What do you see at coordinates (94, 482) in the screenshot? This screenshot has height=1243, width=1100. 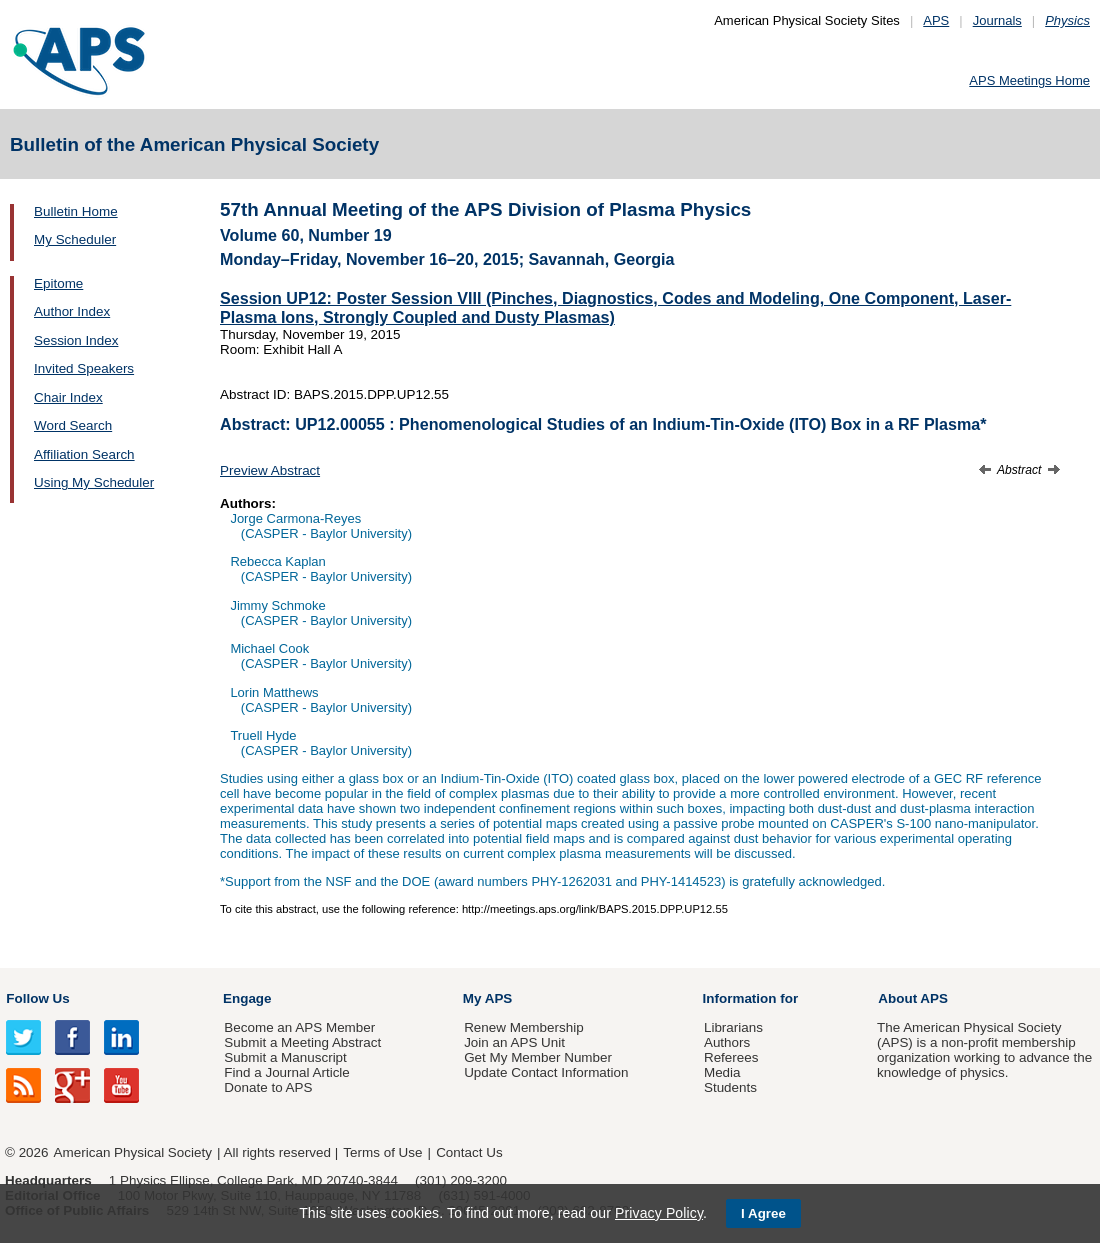 I see `Using My Scheduler` at bounding box center [94, 482].